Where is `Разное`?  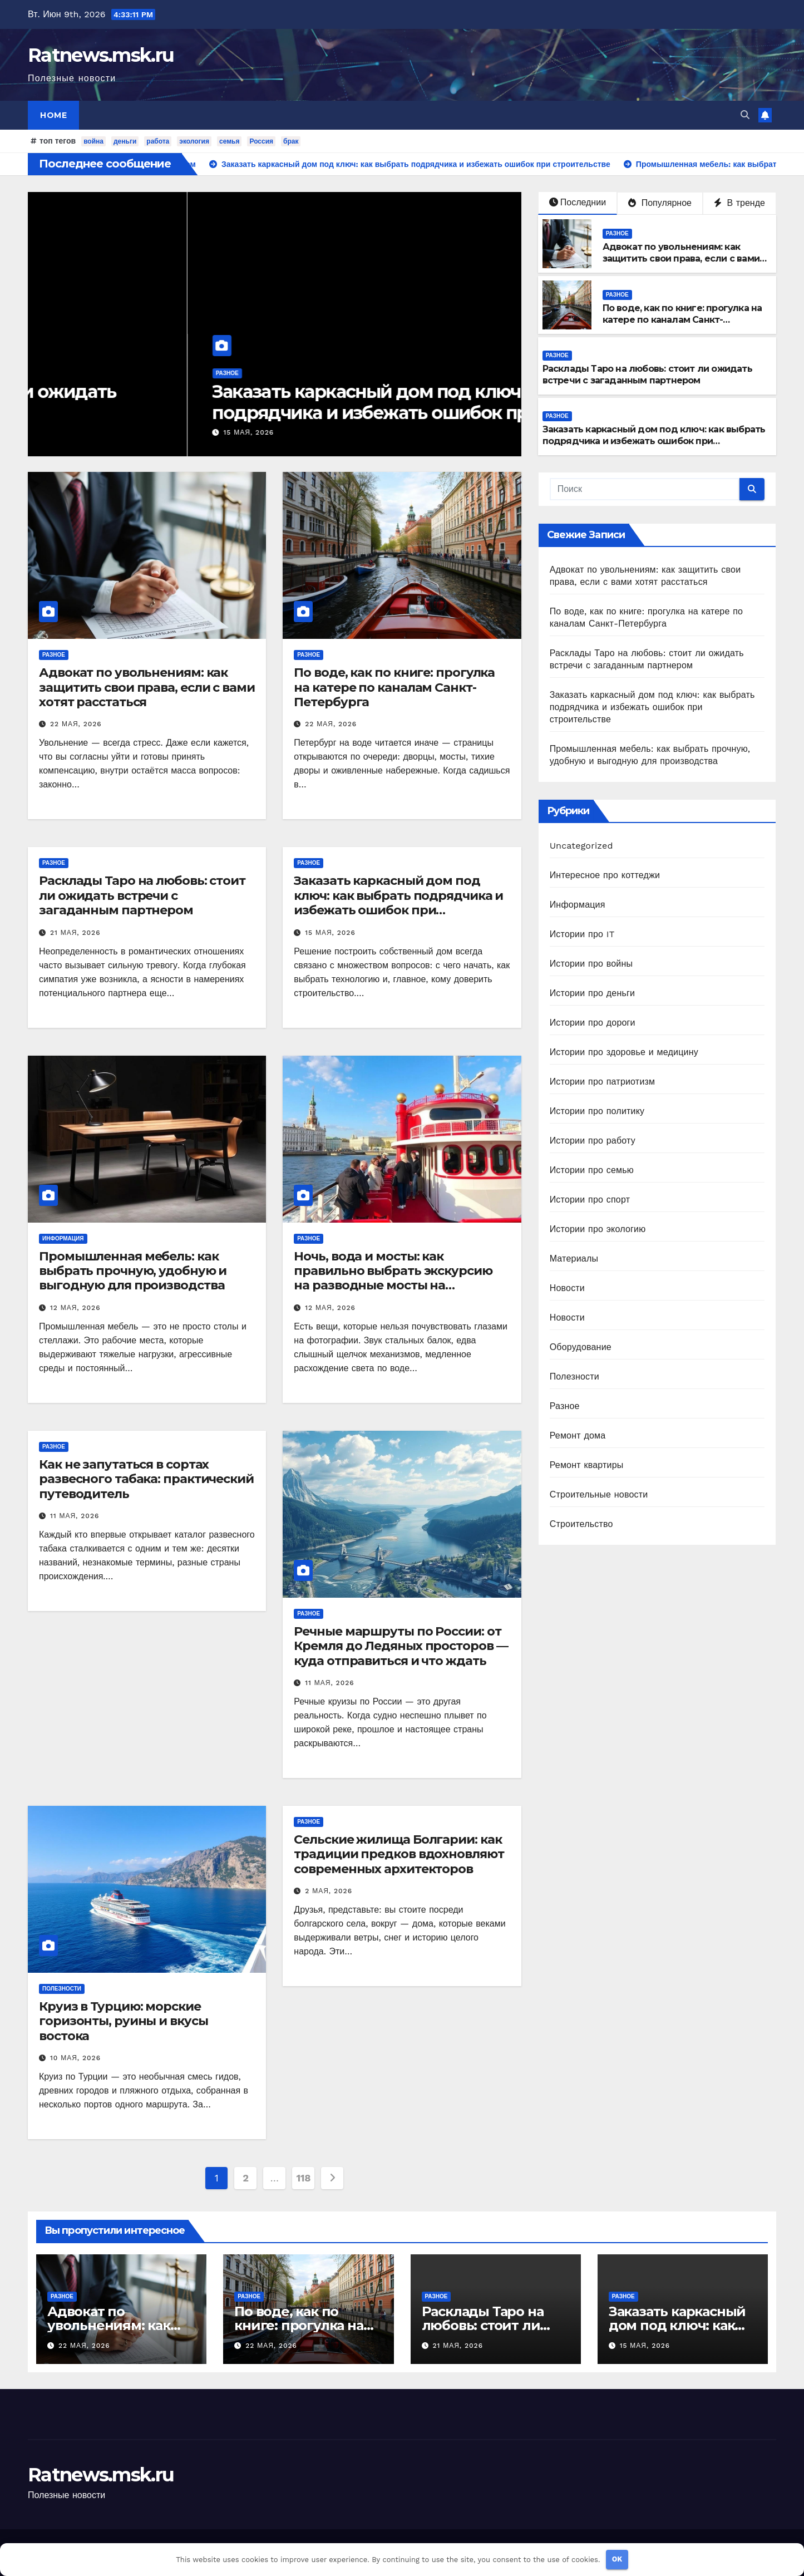
Разное is located at coordinates (67, 373).